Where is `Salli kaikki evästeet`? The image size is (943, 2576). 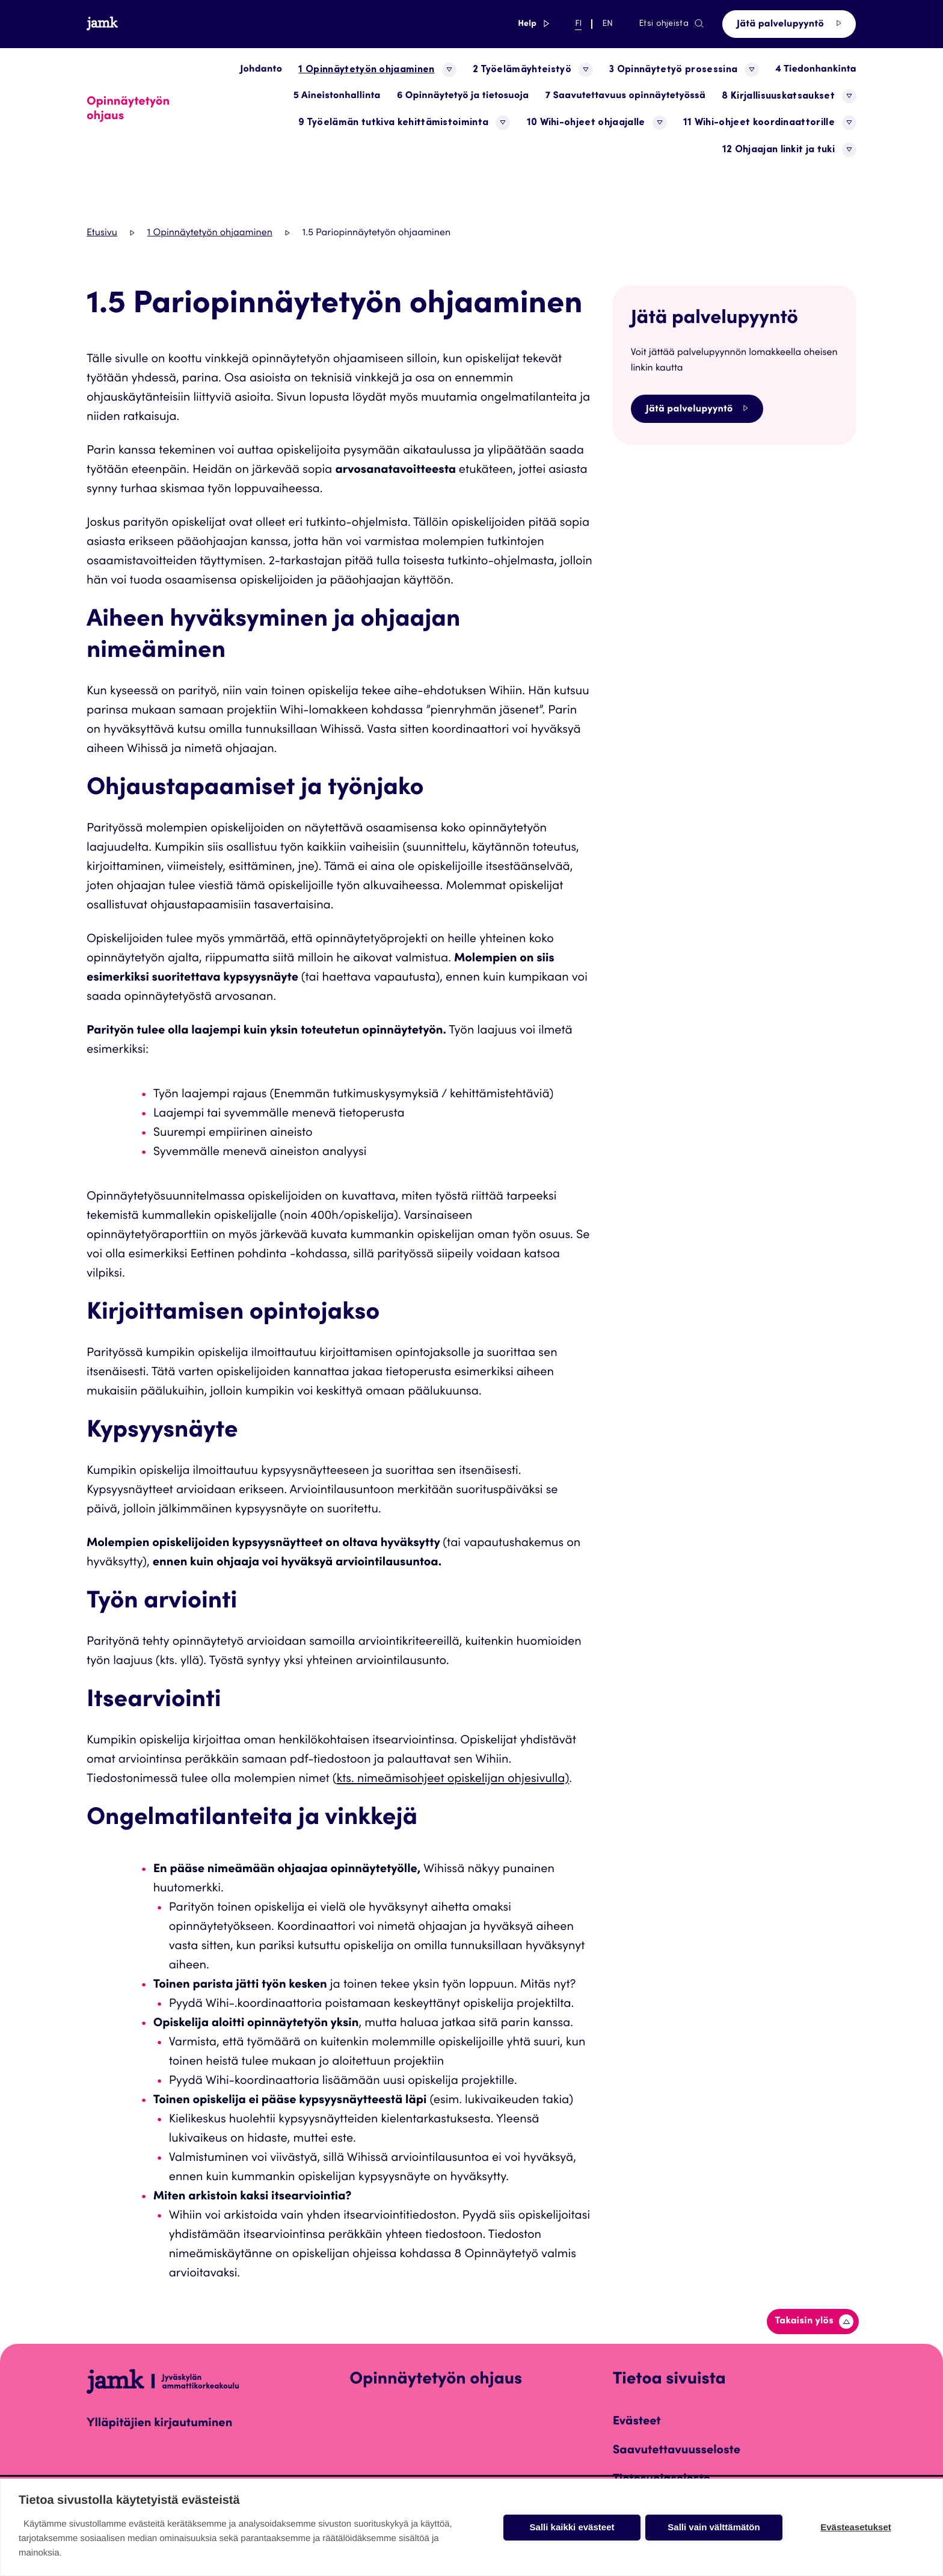 Salli kaikki evästeet is located at coordinates (572, 2527).